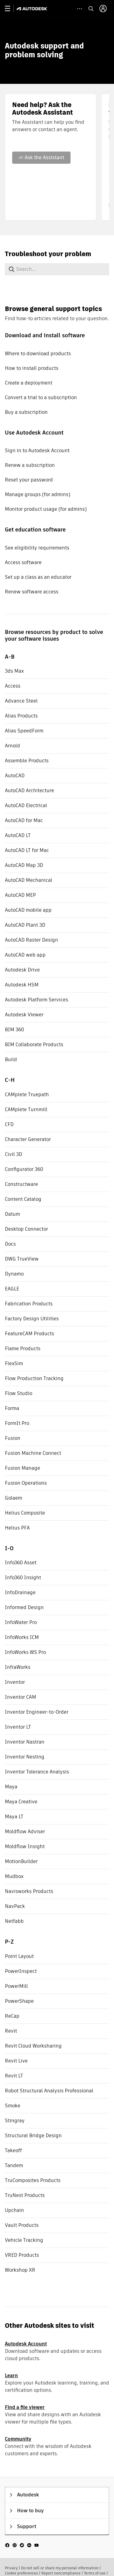 Image resolution: width=114 pixels, height=2576 pixels. Describe the element at coordinates (11, 2568) in the screenshot. I see `Privacy` at that location.